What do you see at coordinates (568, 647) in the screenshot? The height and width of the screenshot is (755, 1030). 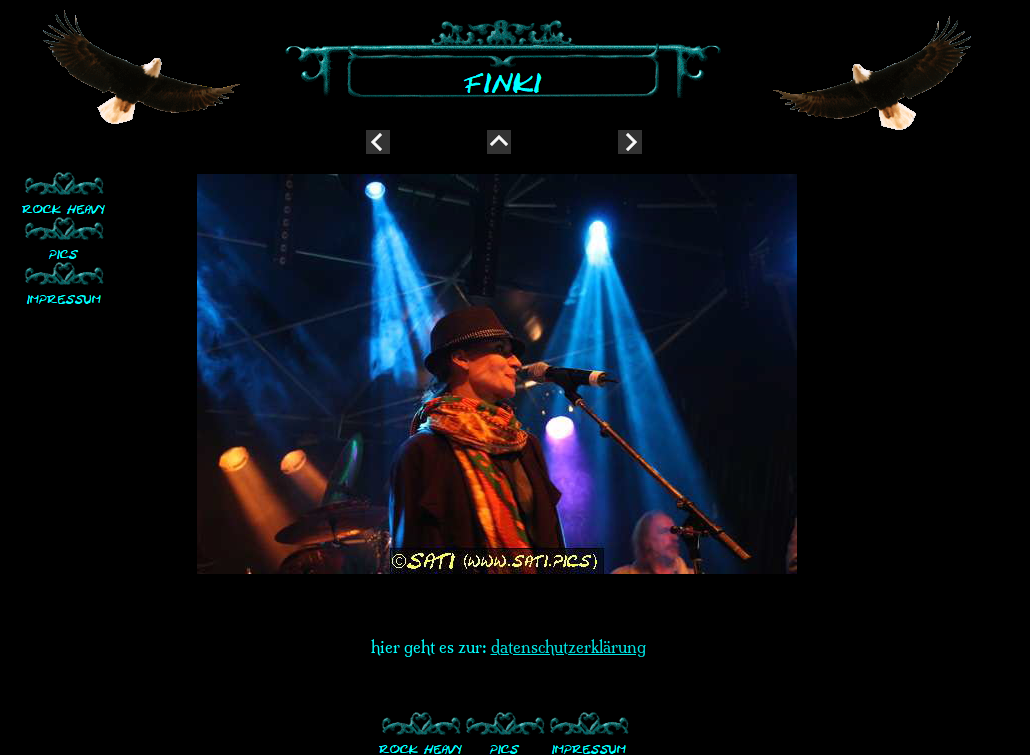 I see `datenschutzerklärung` at bounding box center [568, 647].